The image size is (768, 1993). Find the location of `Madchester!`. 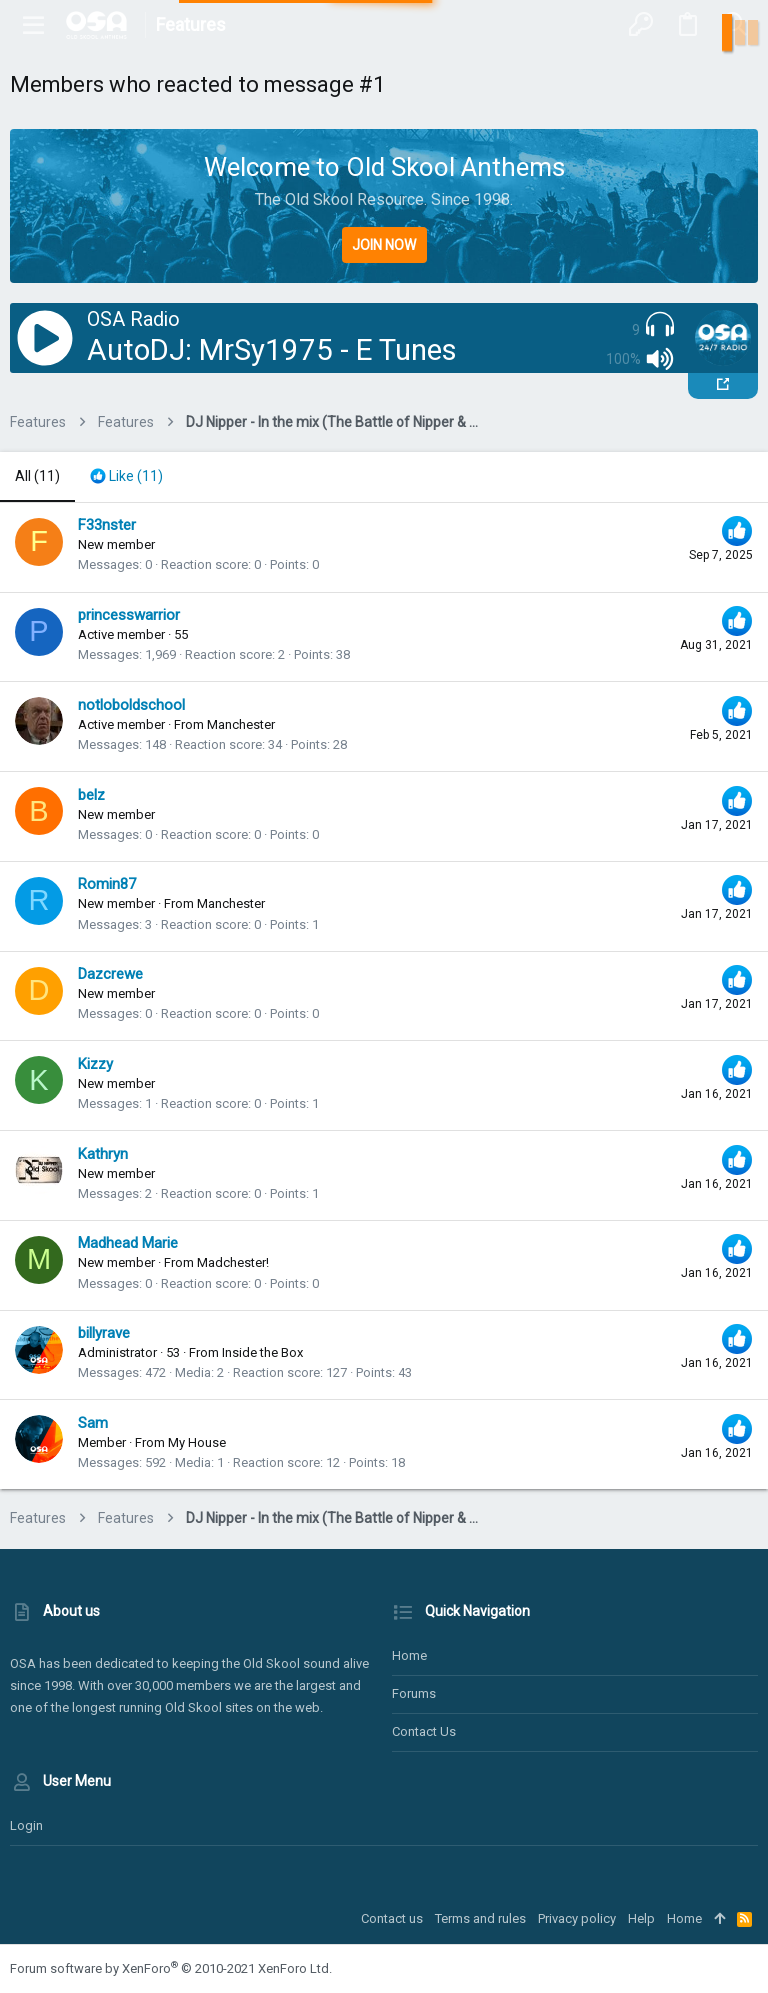

Madchester! is located at coordinates (233, 1262).